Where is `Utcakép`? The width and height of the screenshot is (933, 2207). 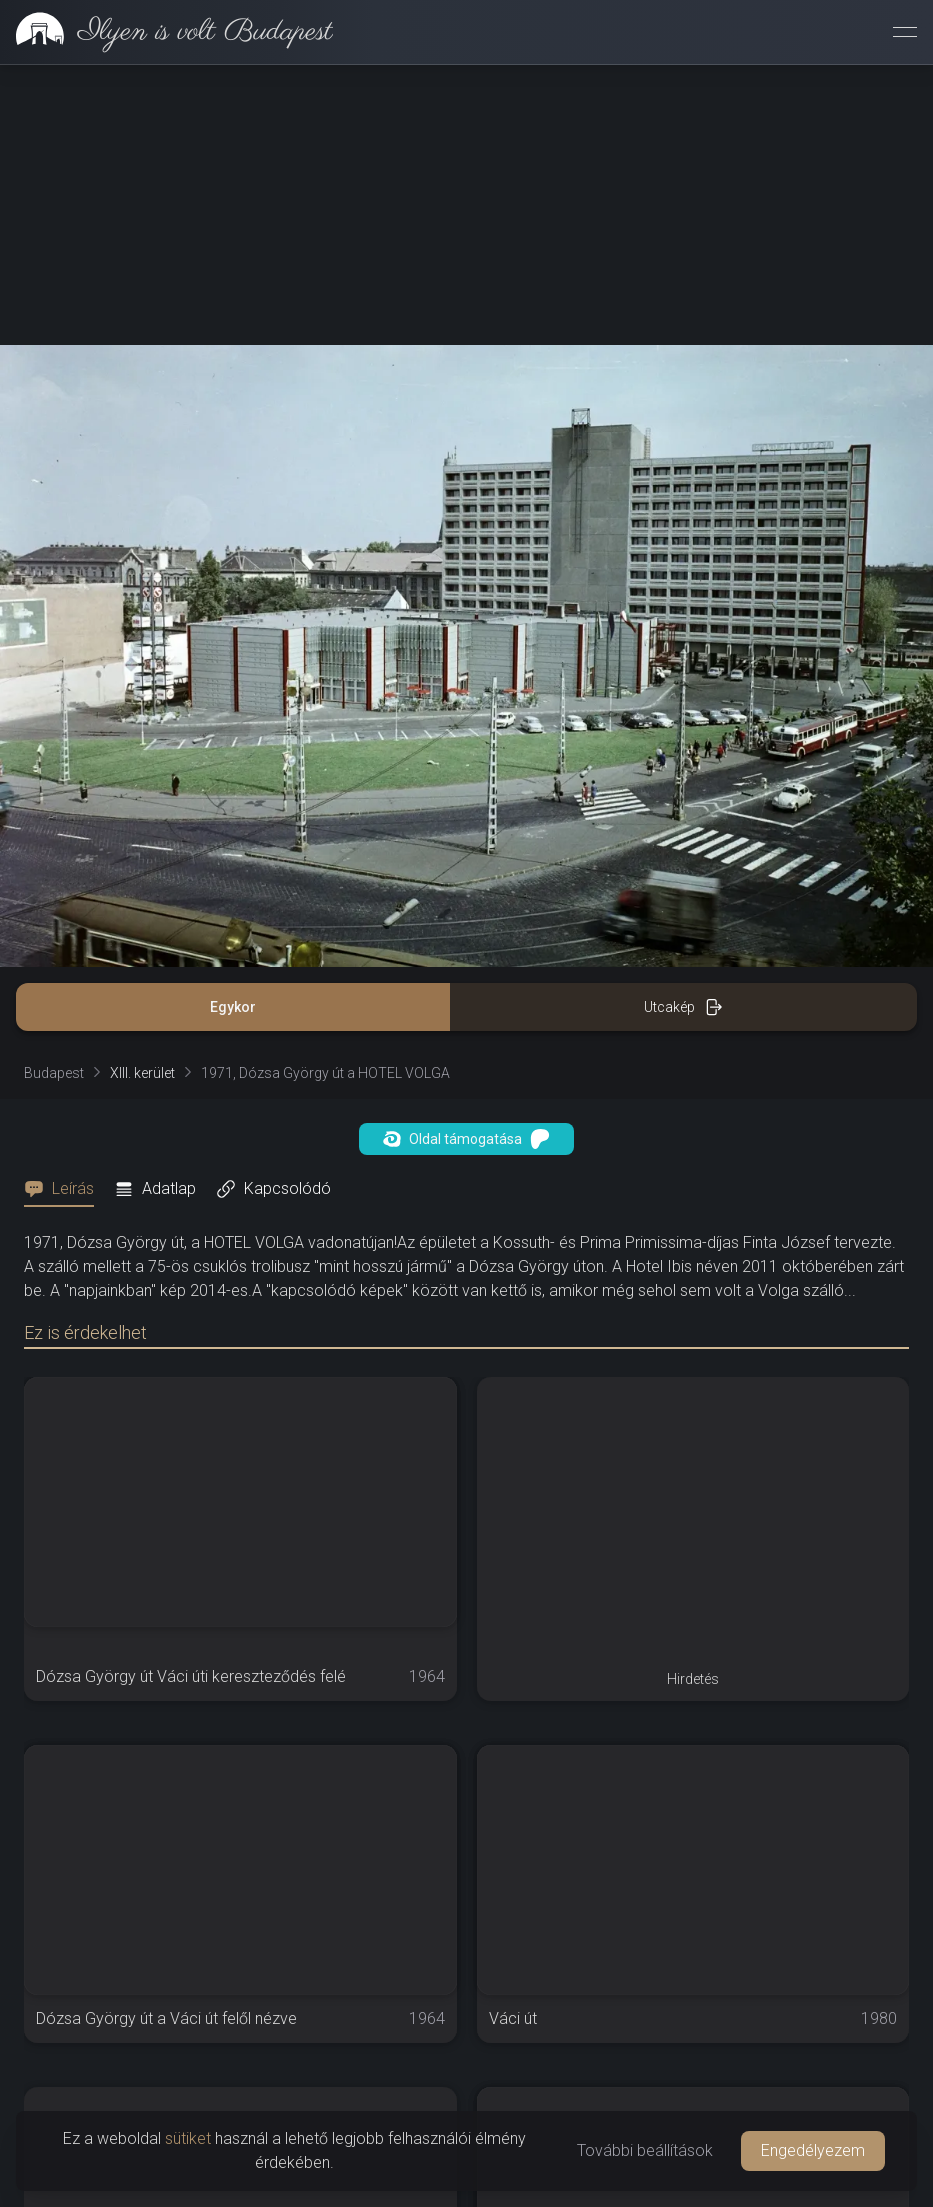
Utcakép is located at coordinates (683, 1007).